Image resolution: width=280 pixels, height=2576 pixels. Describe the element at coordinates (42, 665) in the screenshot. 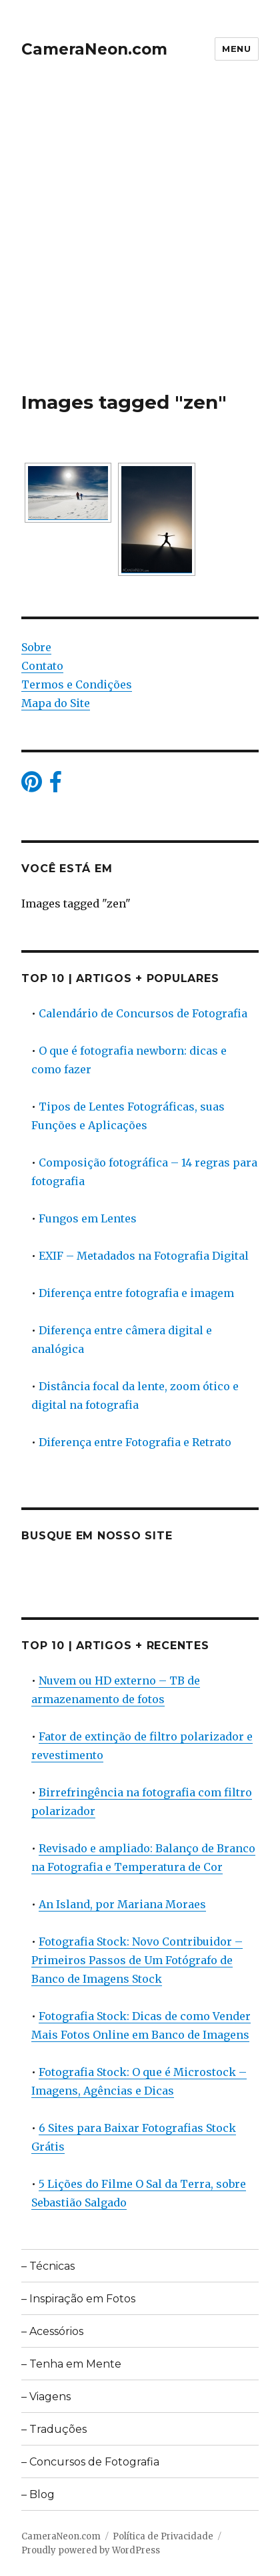

I see `Contato` at that location.